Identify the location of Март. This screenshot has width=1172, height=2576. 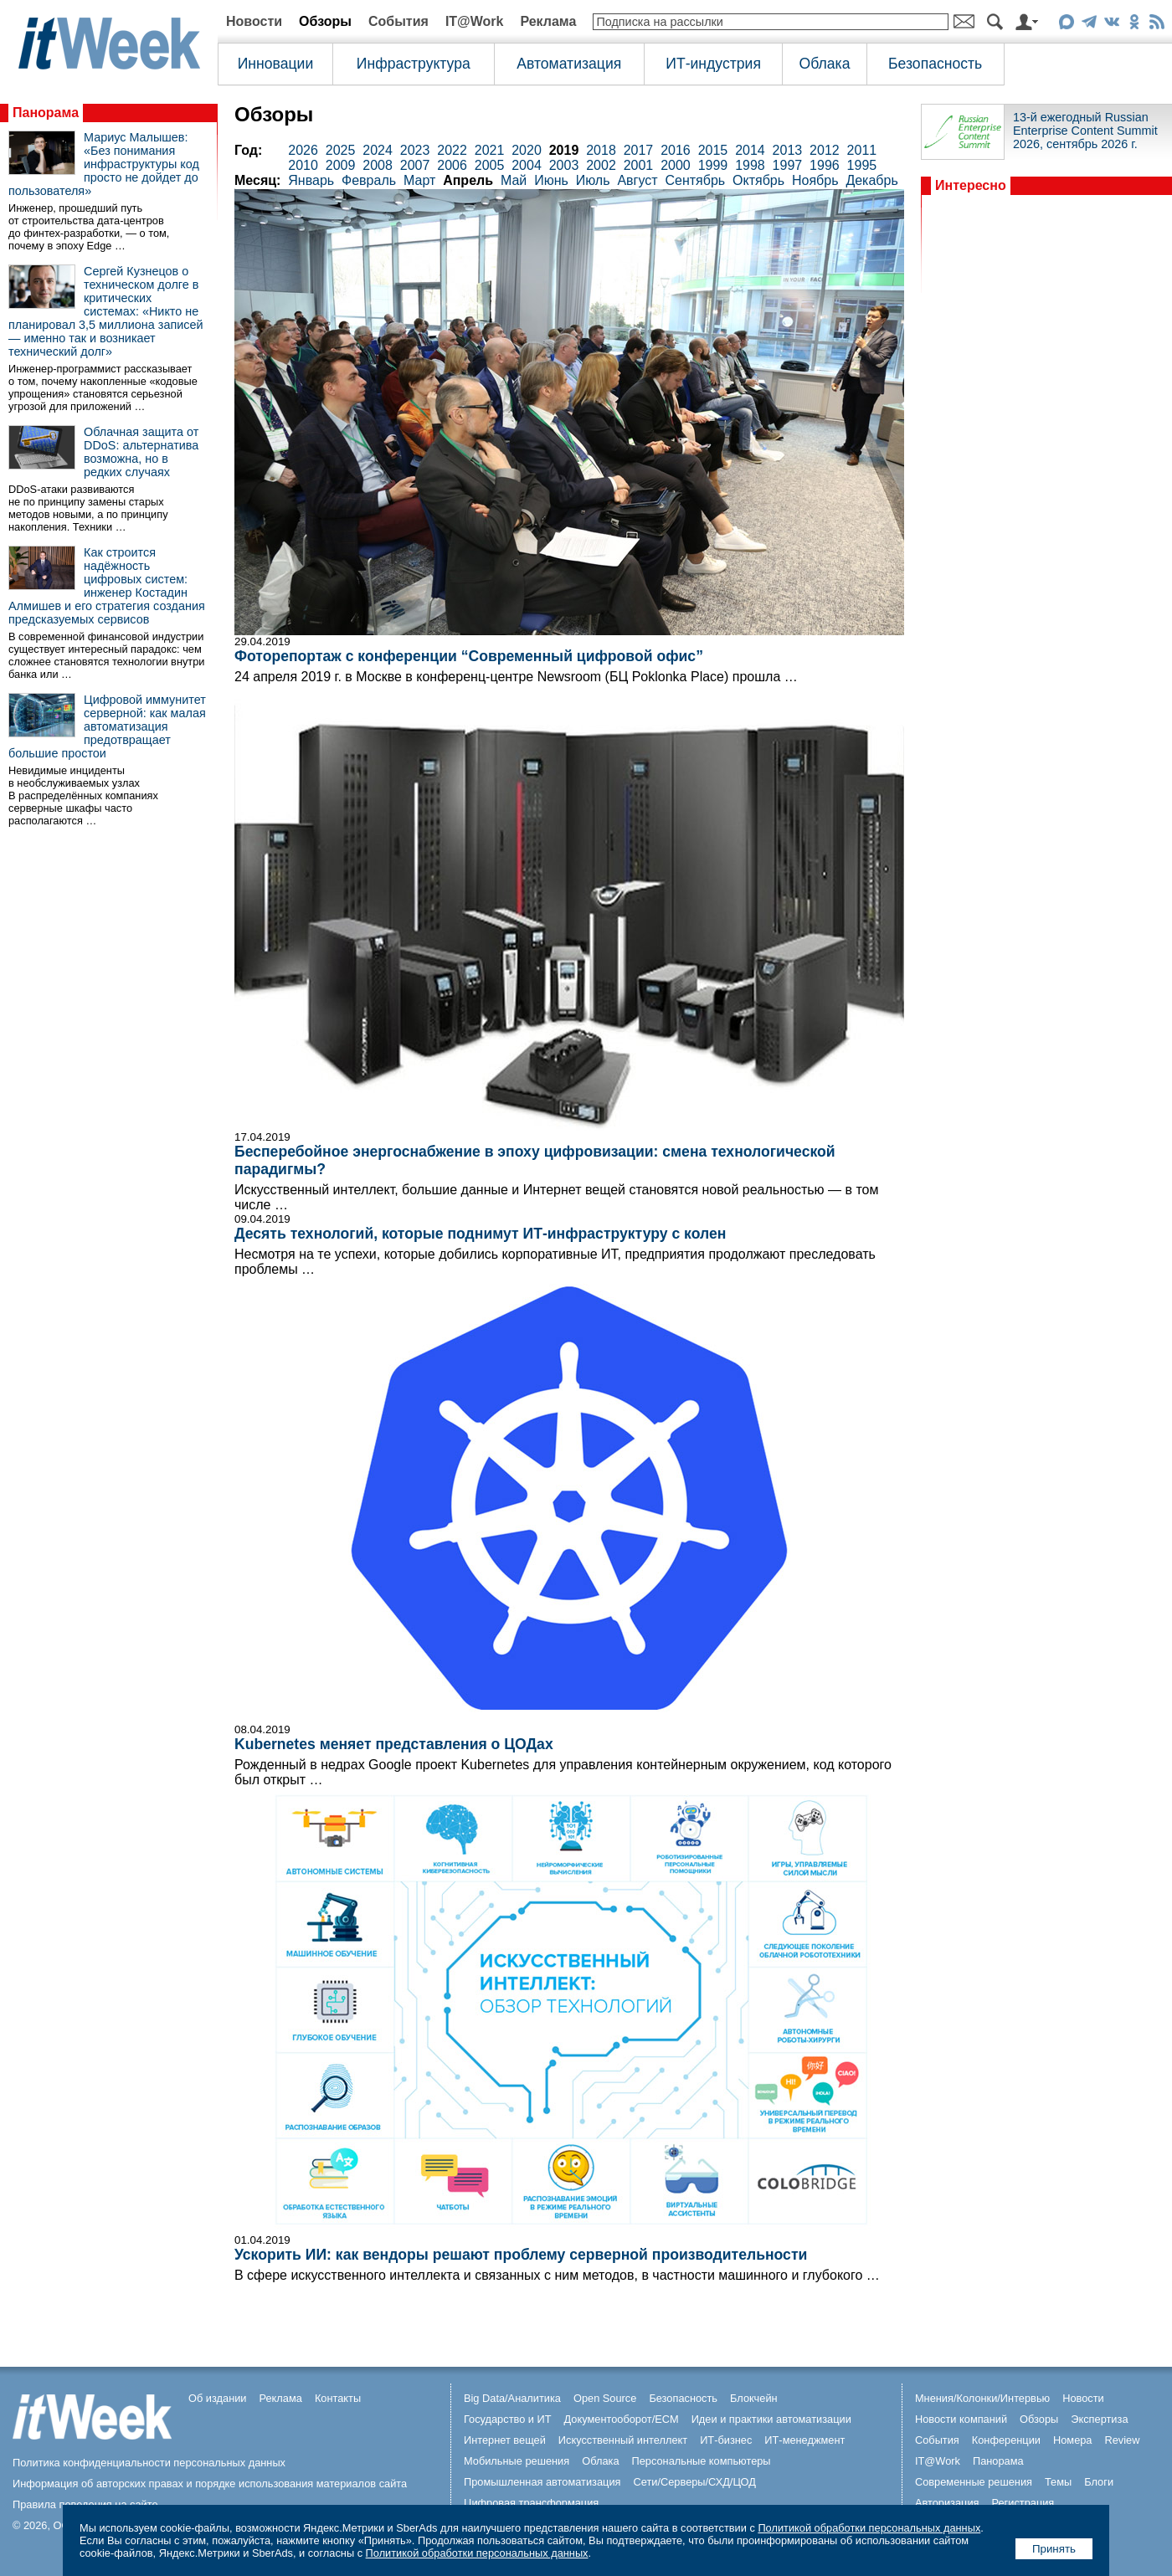
(419, 180).